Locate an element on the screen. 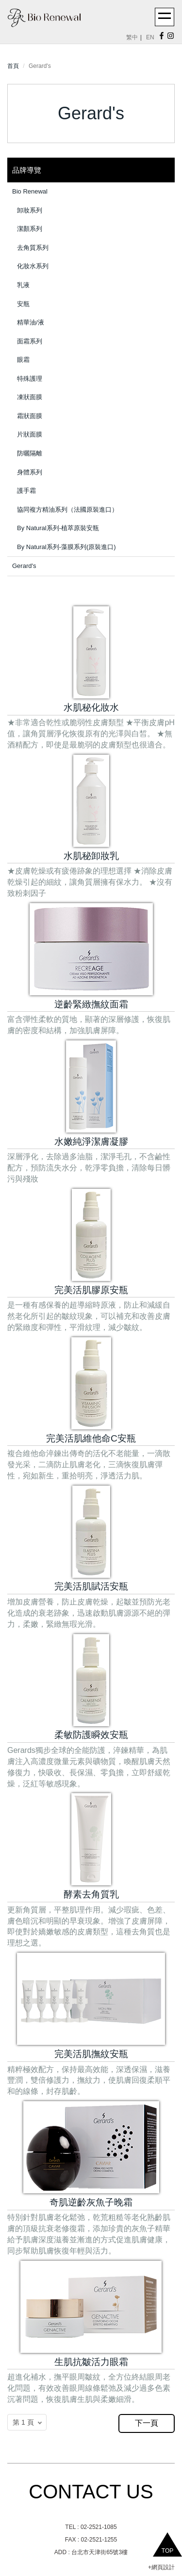  完美活肌賦活安瓶 is located at coordinates (91, 1586).